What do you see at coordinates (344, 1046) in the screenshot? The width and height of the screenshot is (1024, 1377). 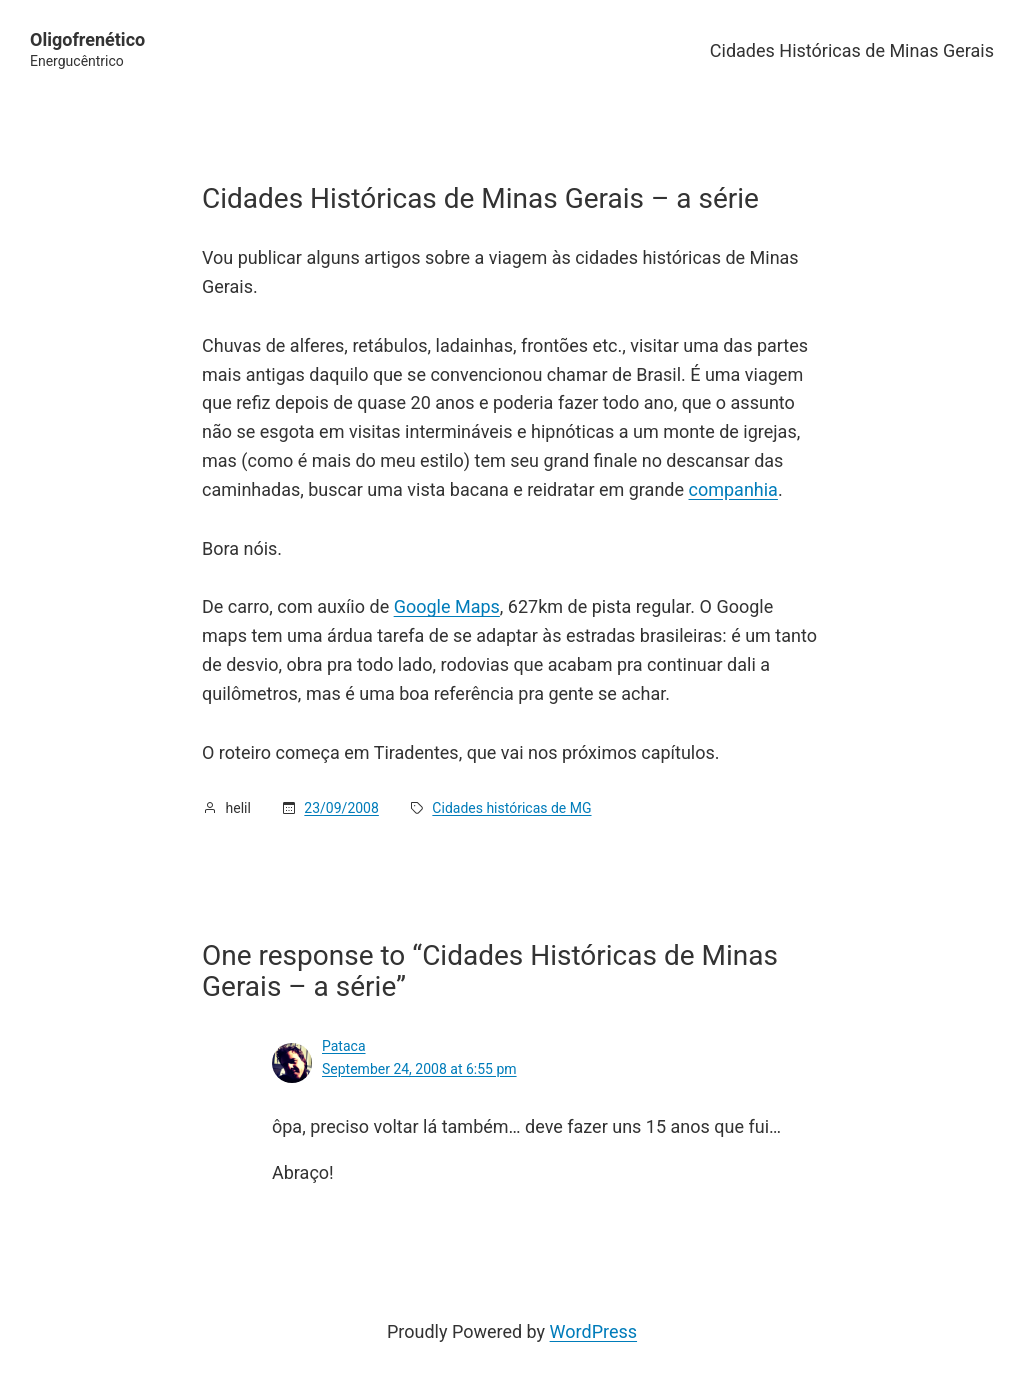 I see `Pataca` at bounding box center [344, 1046].